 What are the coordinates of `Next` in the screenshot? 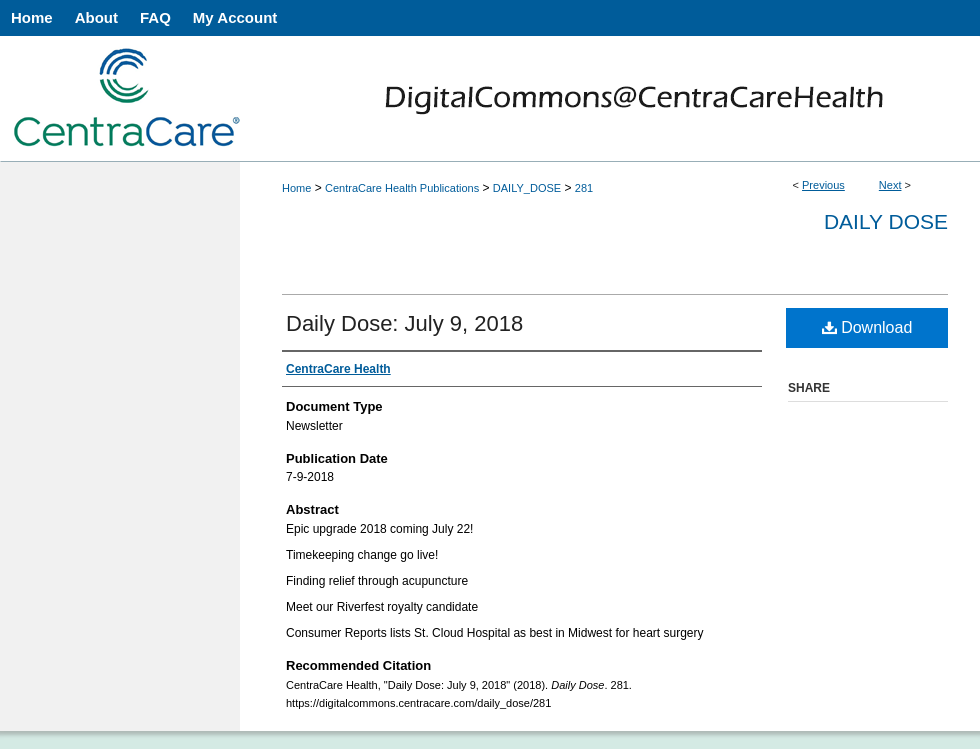 It's located at (890, 185).